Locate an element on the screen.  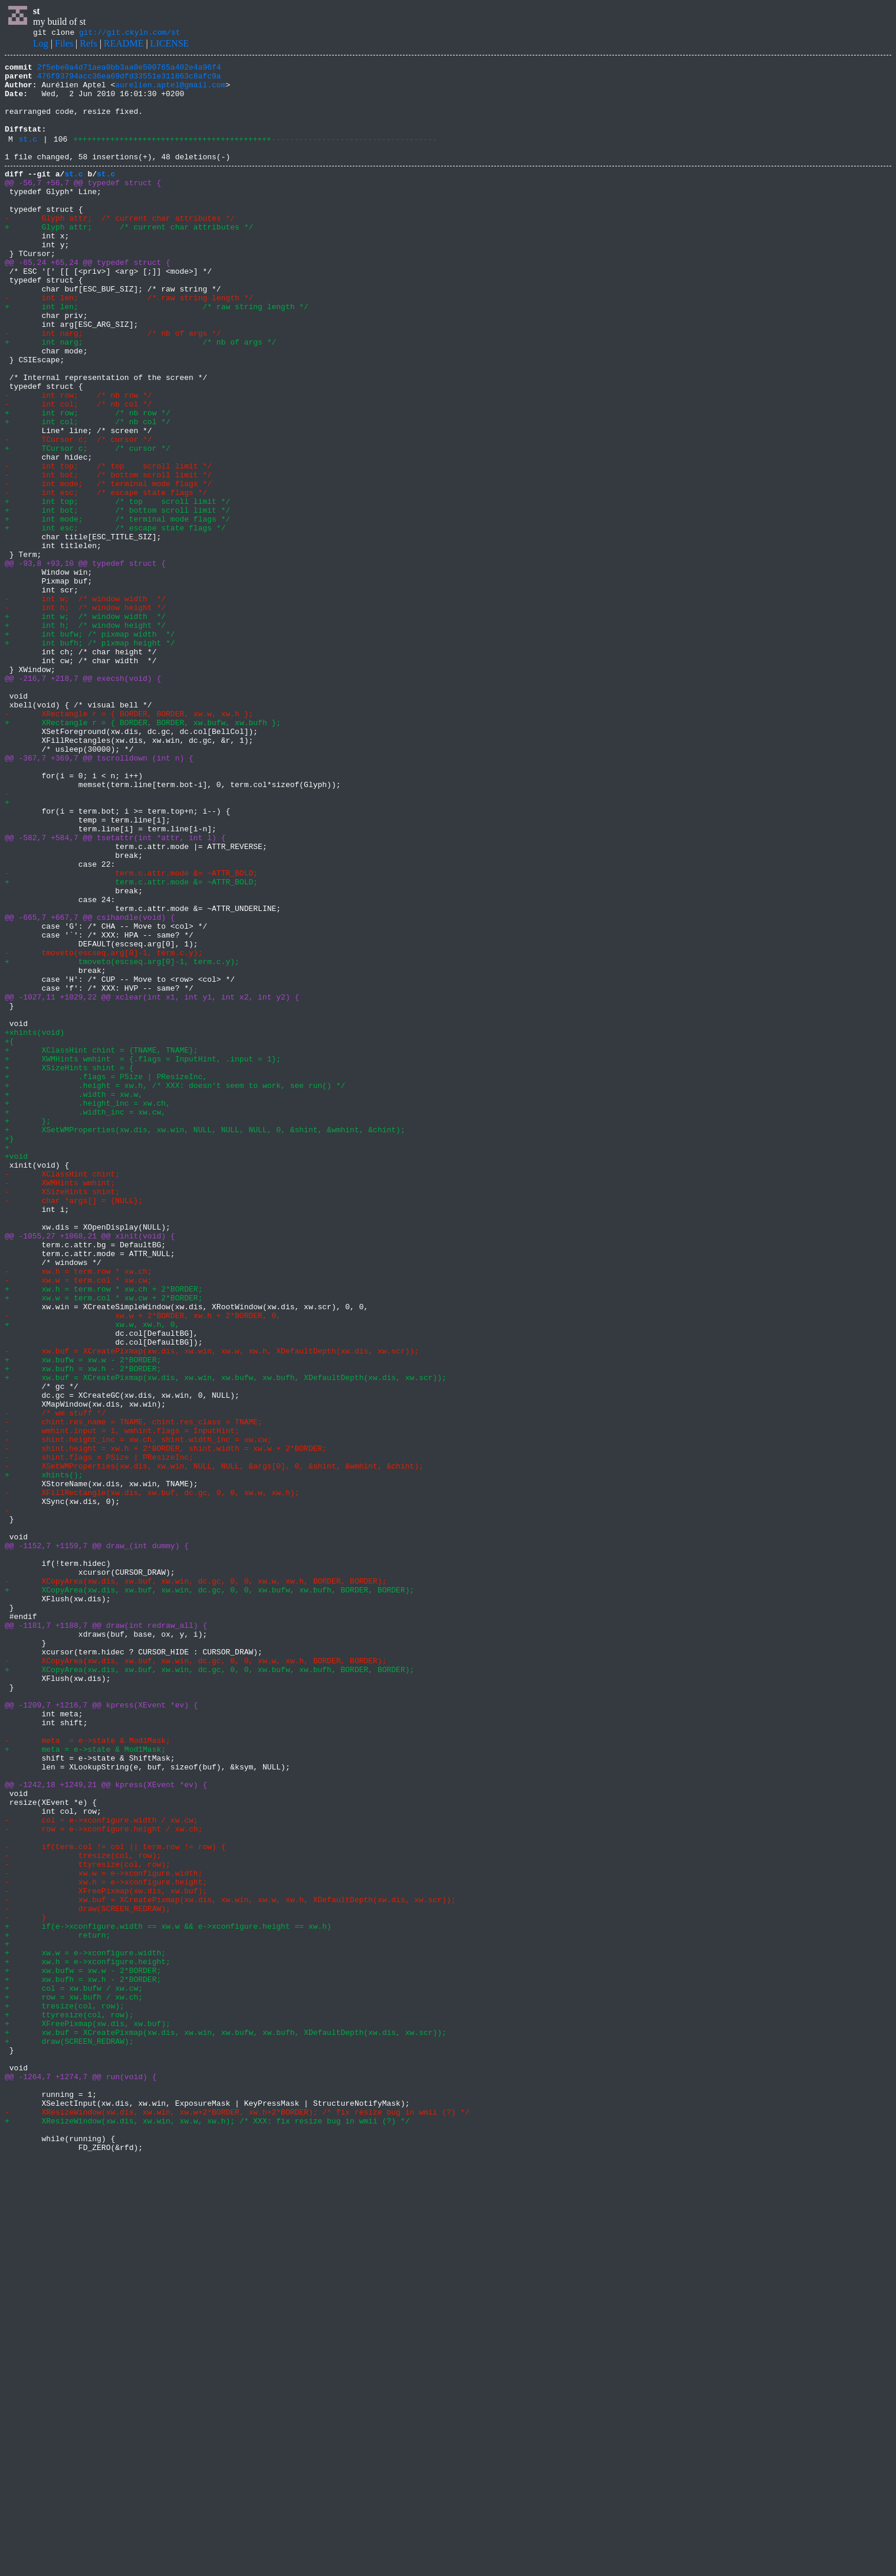
- term.c.attr.mode &= ~ATTR_BOLD; is located at coordinates (136, 1033).